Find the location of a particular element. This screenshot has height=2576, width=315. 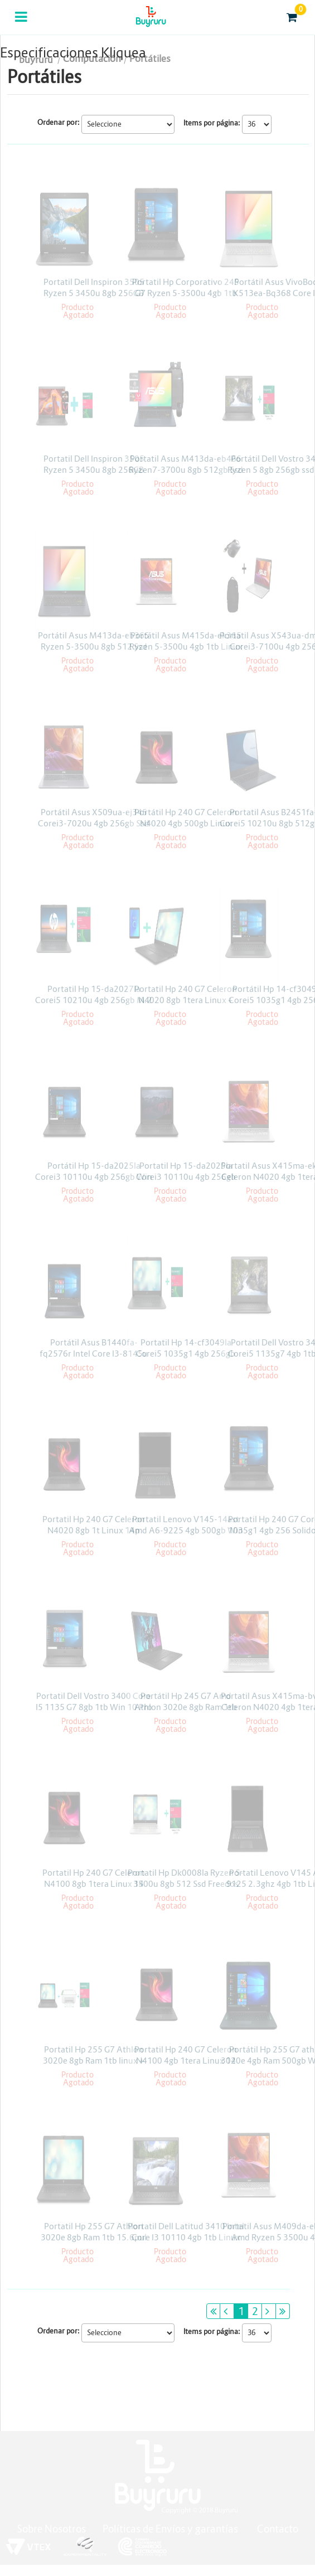

Portátil Hp 240 G7 Celeron N4020 4gb 500gb Linux is located at coordinates (185, 818).